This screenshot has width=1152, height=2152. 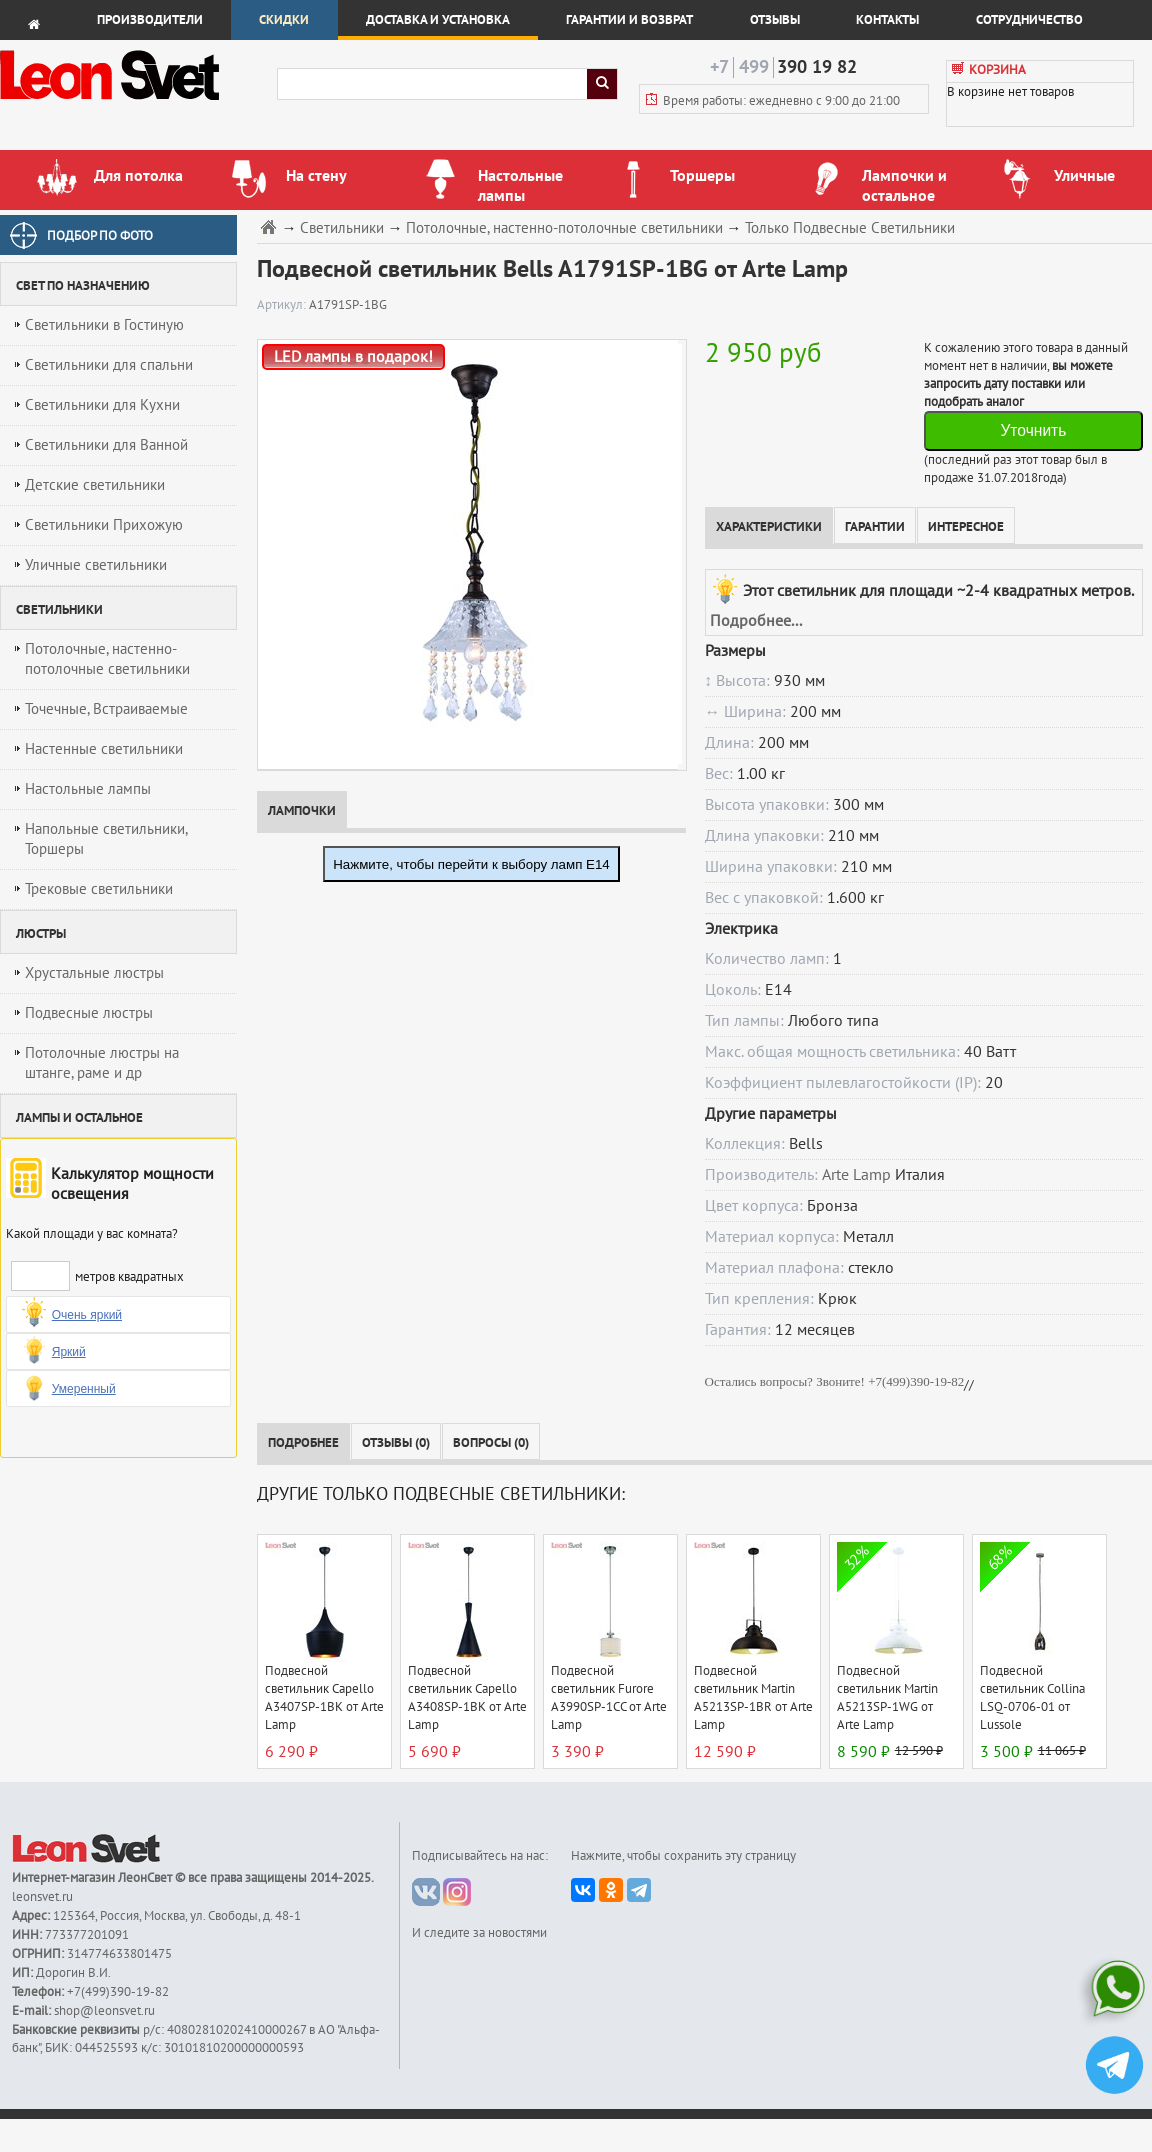 What do you see at coordinates (887, 1698) in the screenshot?
I see `Подвесной светильник Martin A5213SP-1WG от Arte Lamp` at bounding box center [887, 1698].